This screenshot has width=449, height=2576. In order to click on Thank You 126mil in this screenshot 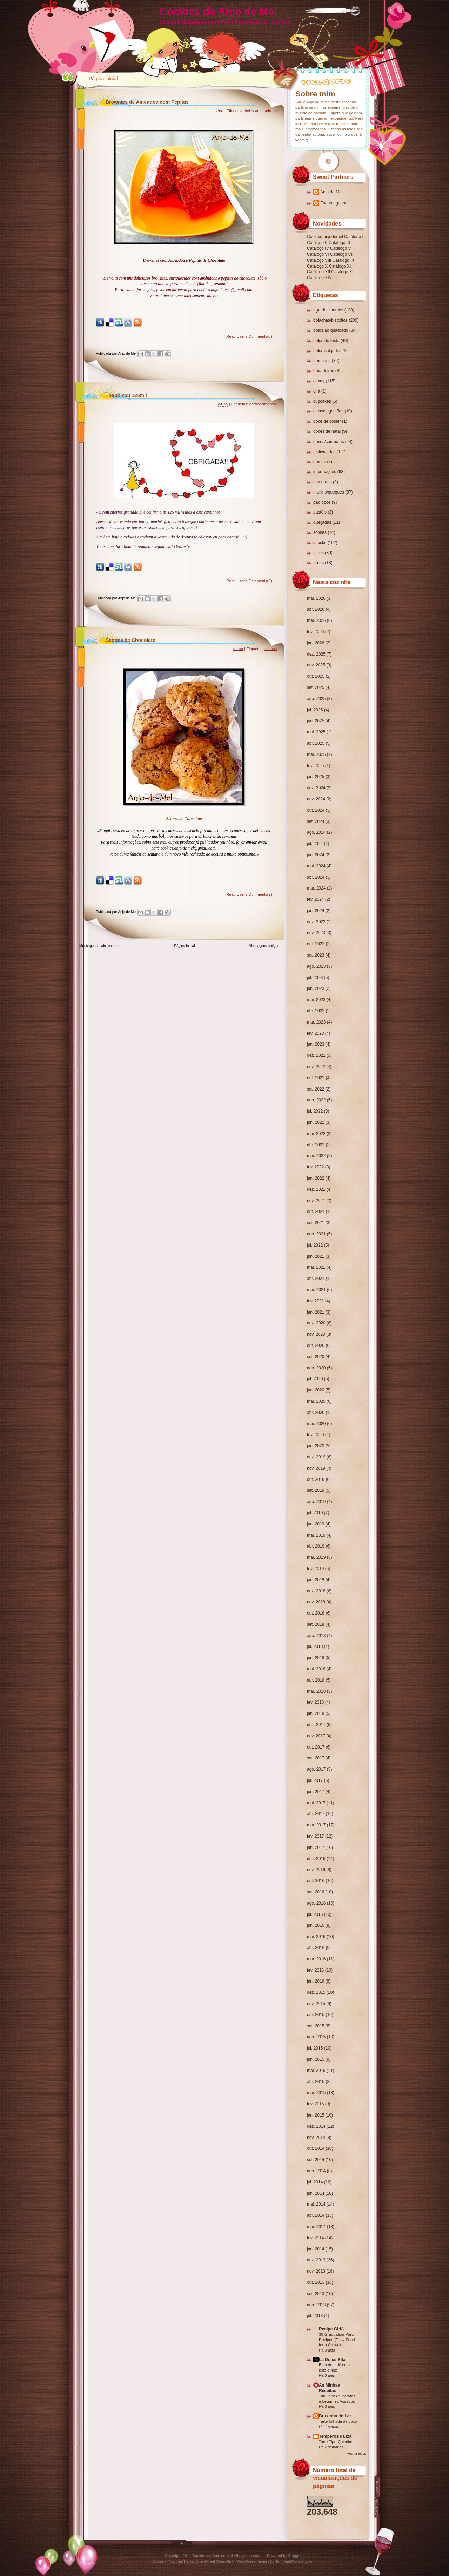, I will do `click(126, 395)`.